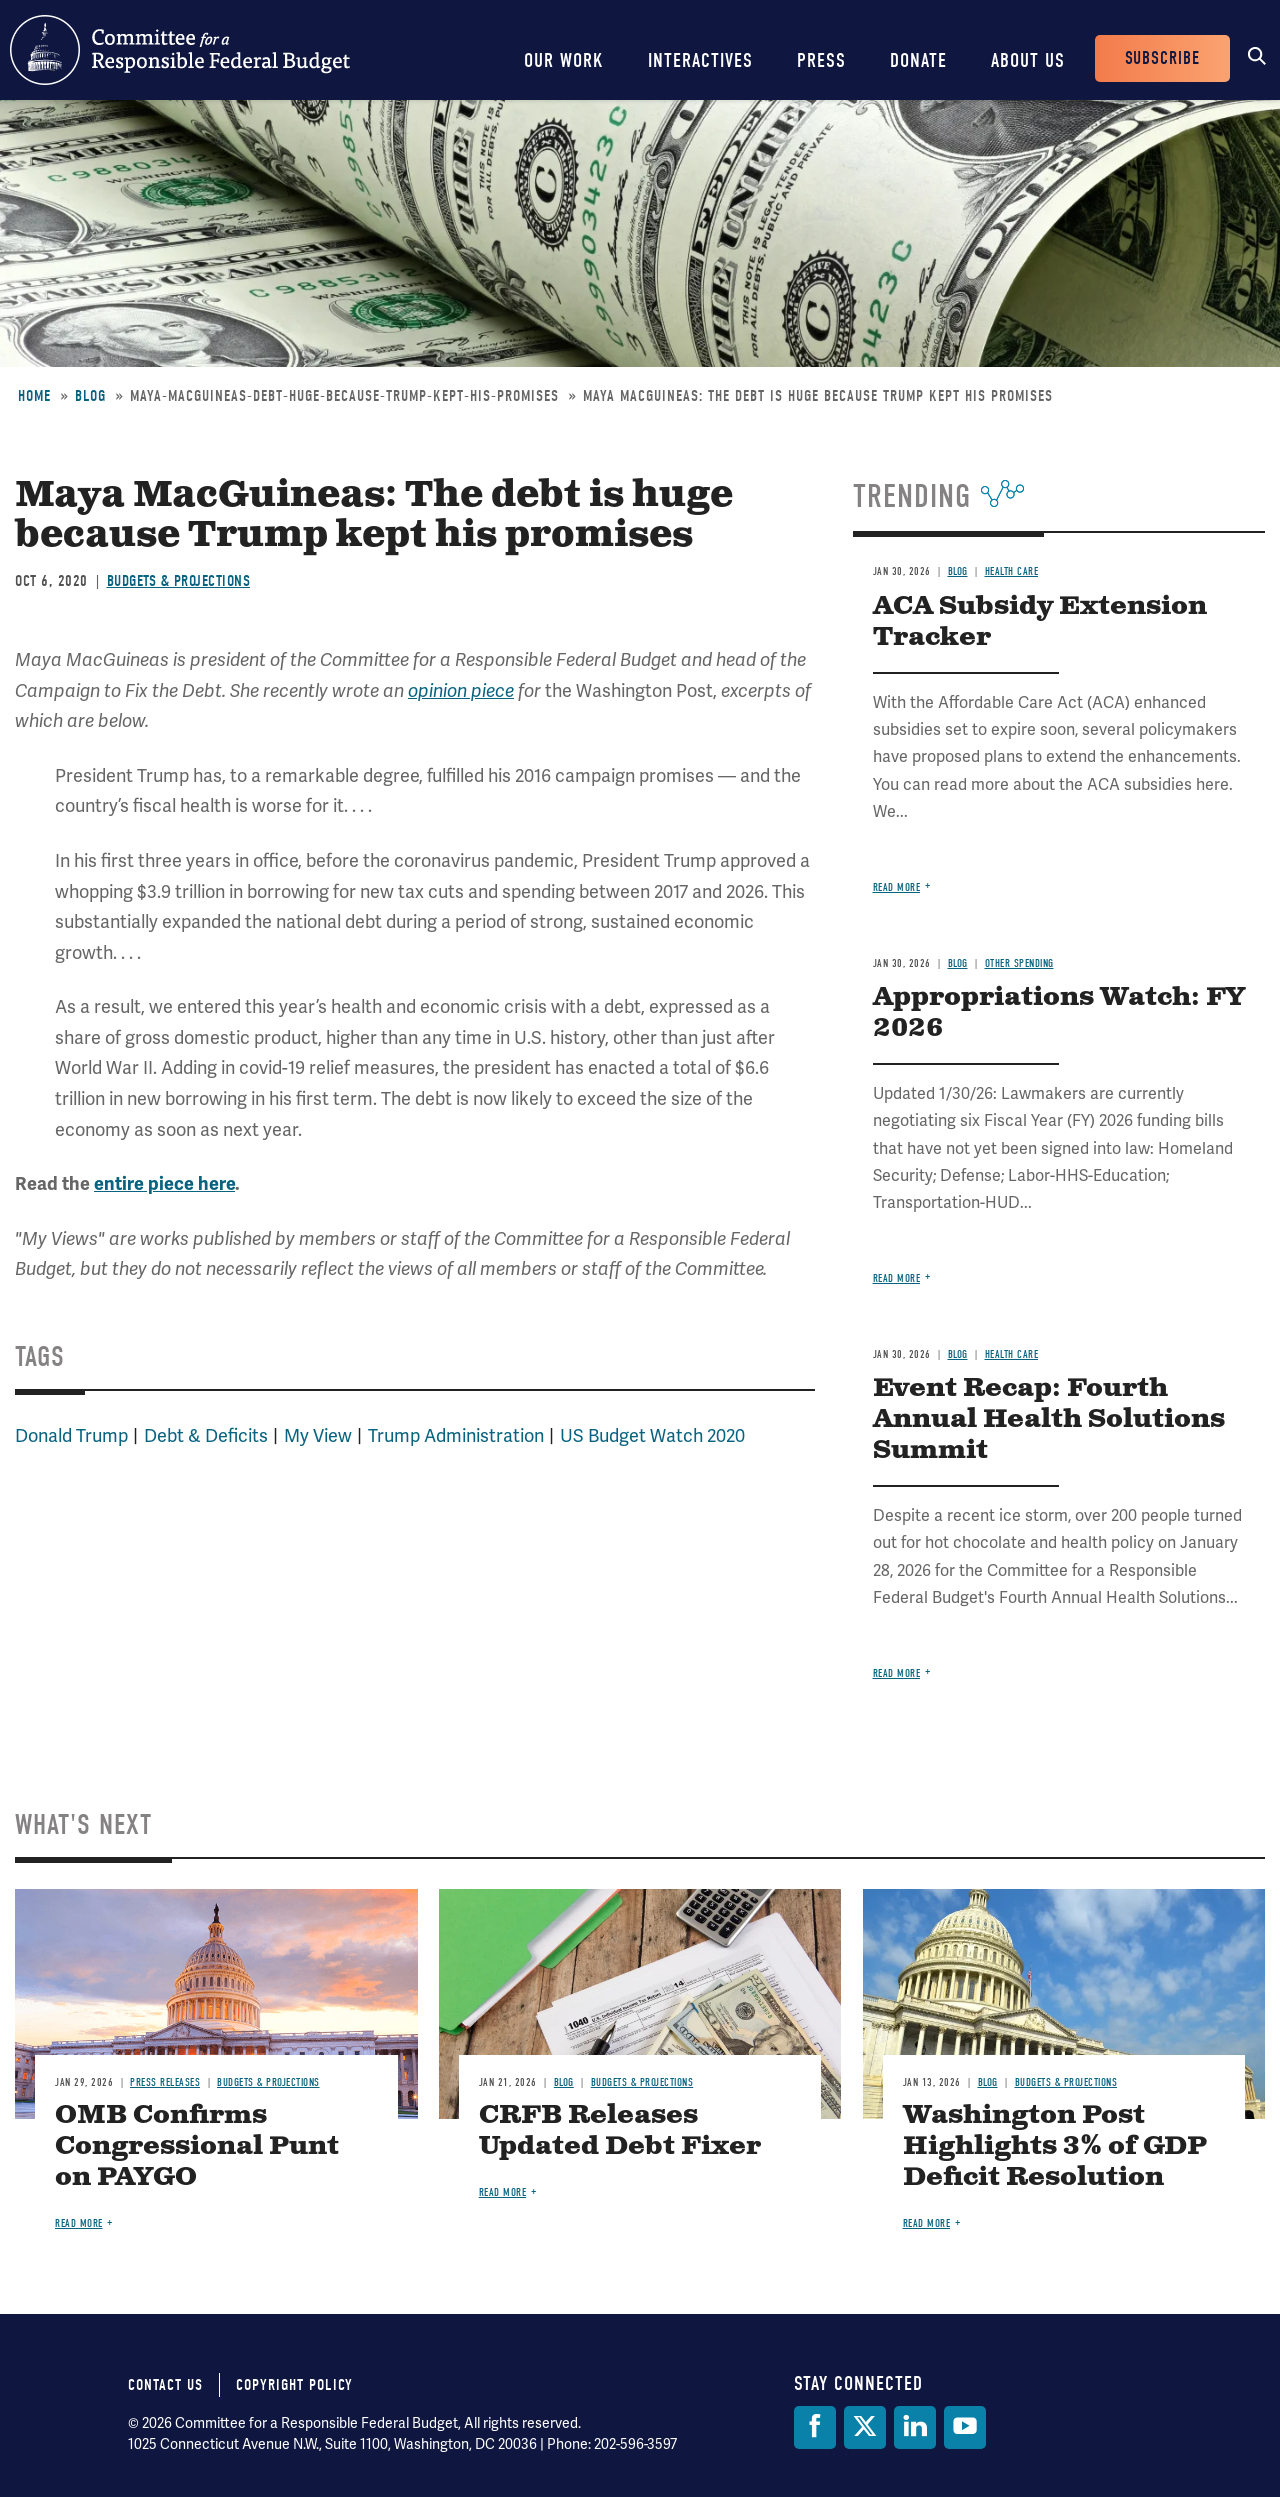 The image size is (1280, 2497). Describe the element at coordinates (79, 2223) in the screenshot. I see `Read more [Read more about OMB Confirms Congressional Punt on PAYGO]` at that location.